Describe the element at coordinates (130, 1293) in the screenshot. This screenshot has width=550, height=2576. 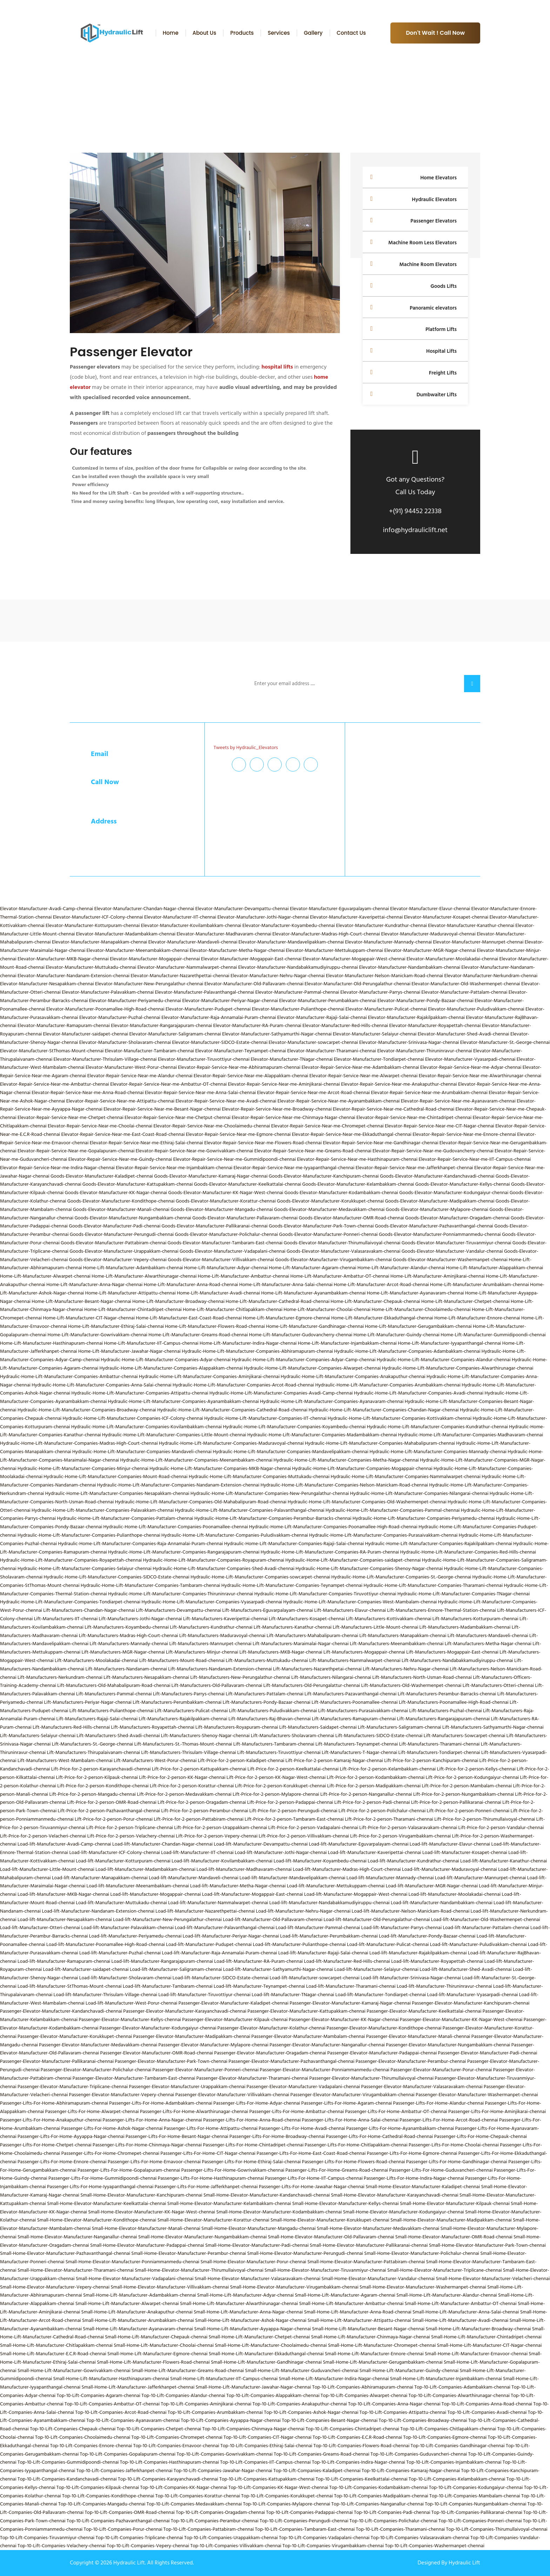
I see `Home-Lift-Manufacturer-Attipattu-chennai` at that location.